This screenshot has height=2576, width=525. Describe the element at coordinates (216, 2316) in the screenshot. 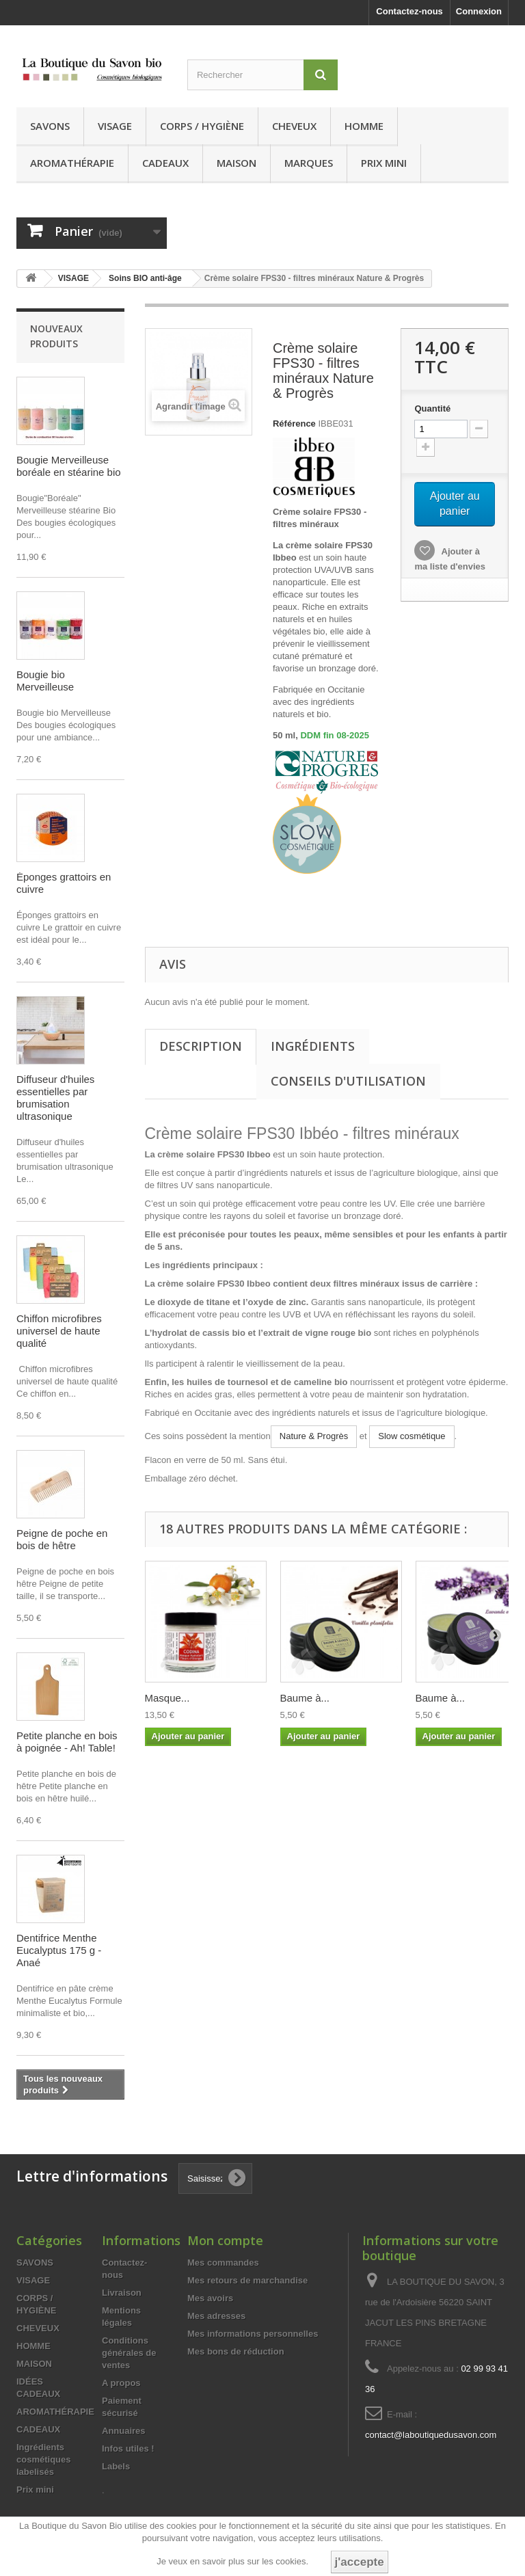

I see `Mes adresses` at that location.